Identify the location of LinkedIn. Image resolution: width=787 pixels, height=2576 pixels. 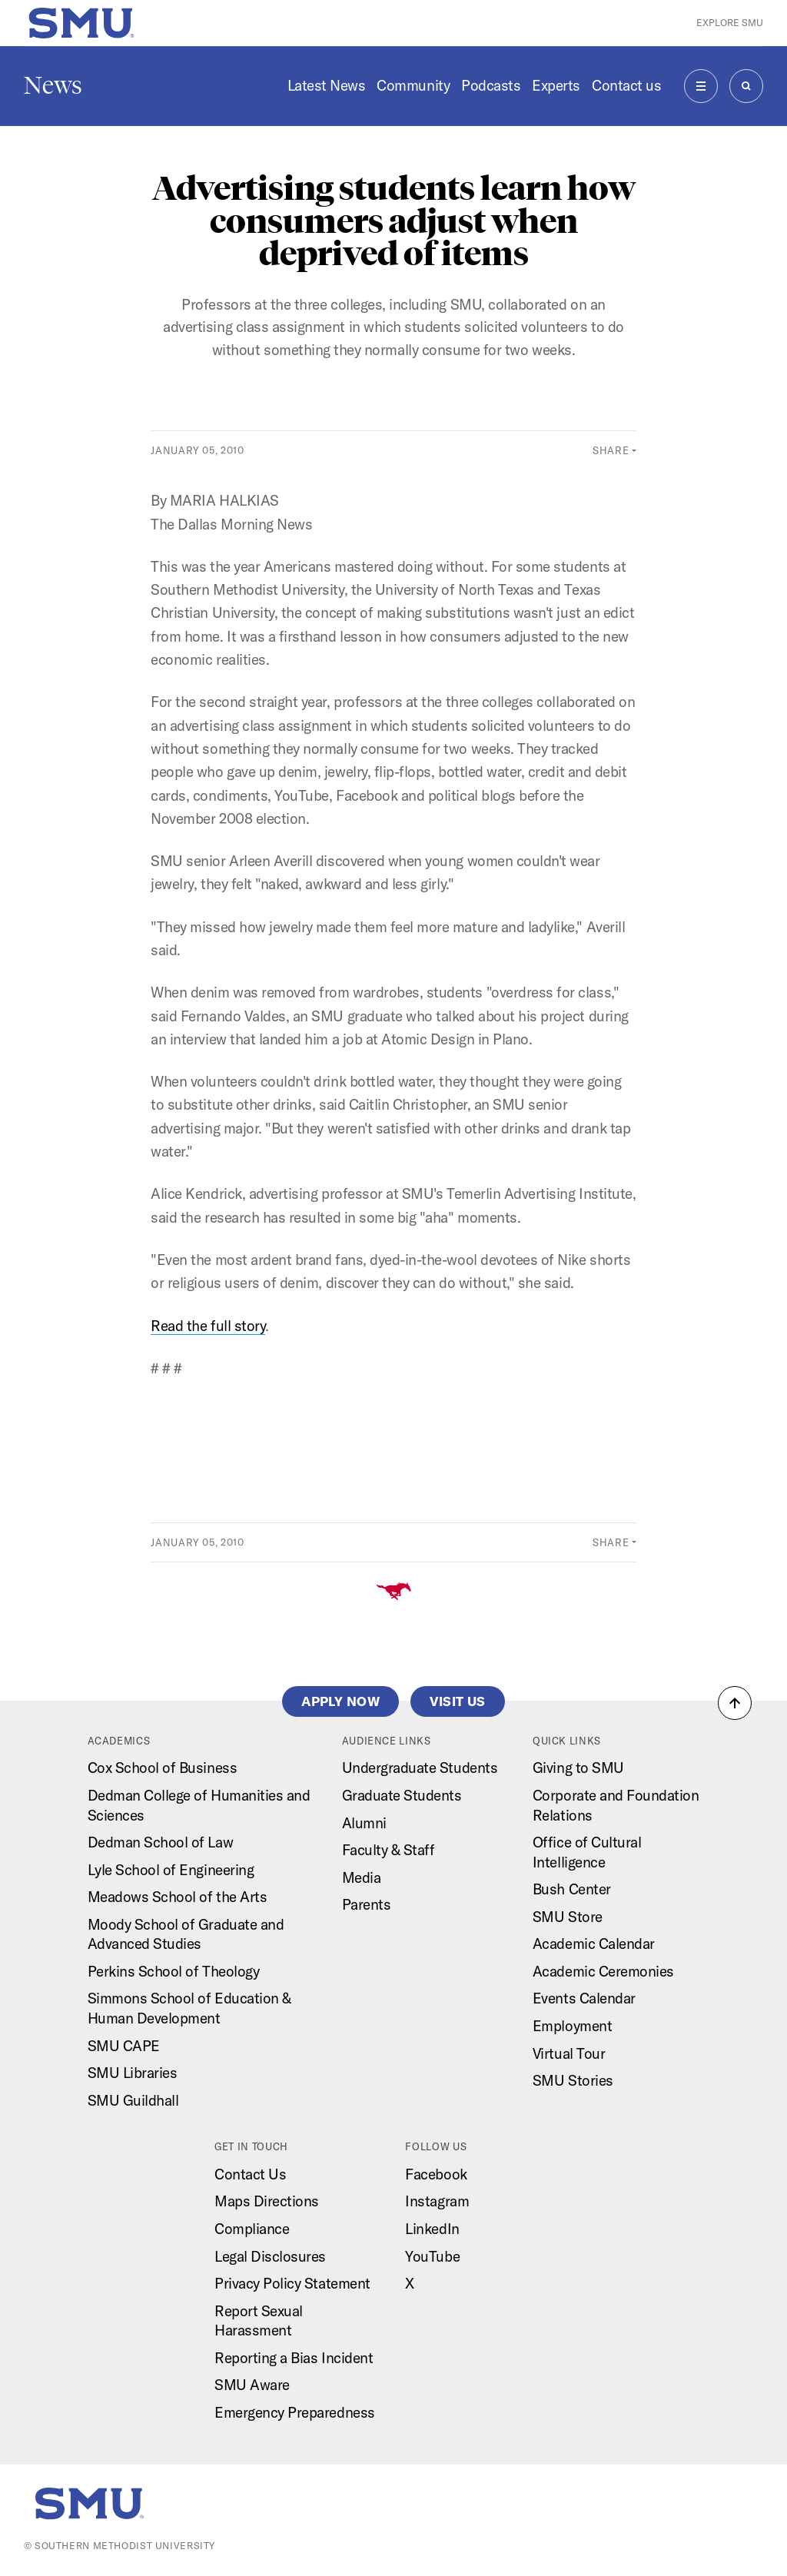
(432, 2228).